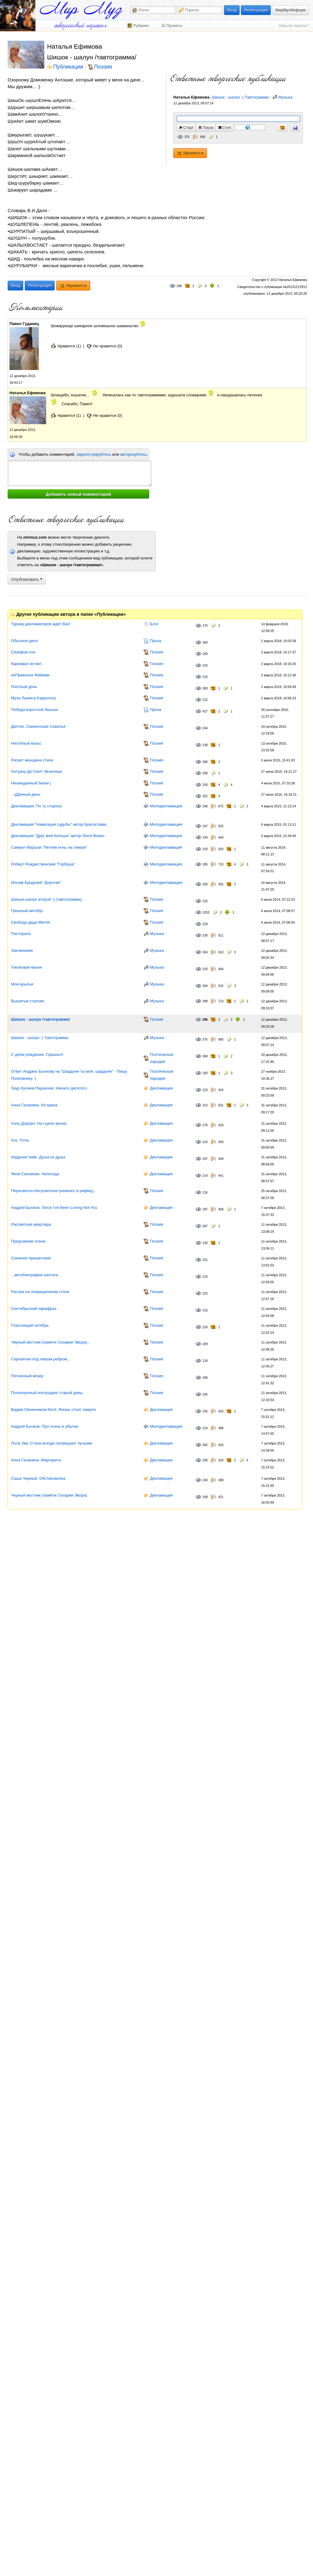 The image size is (313, 2576). What do you see at coordinates (240, 97) in the screenshot?
I see `Шишок - шалун :) Тавтограмма` at bounding box center [240, 97].